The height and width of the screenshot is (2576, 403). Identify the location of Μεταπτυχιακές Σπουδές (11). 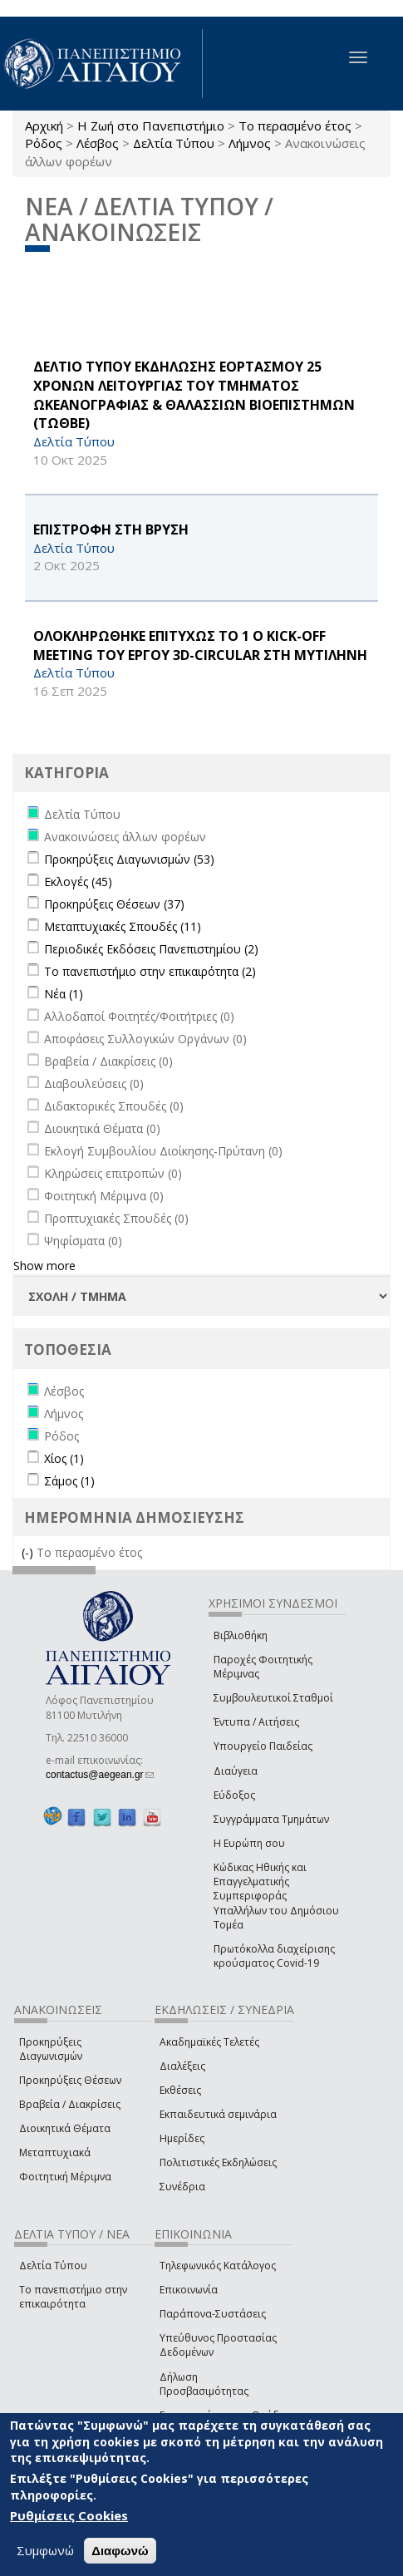
(122, 926).